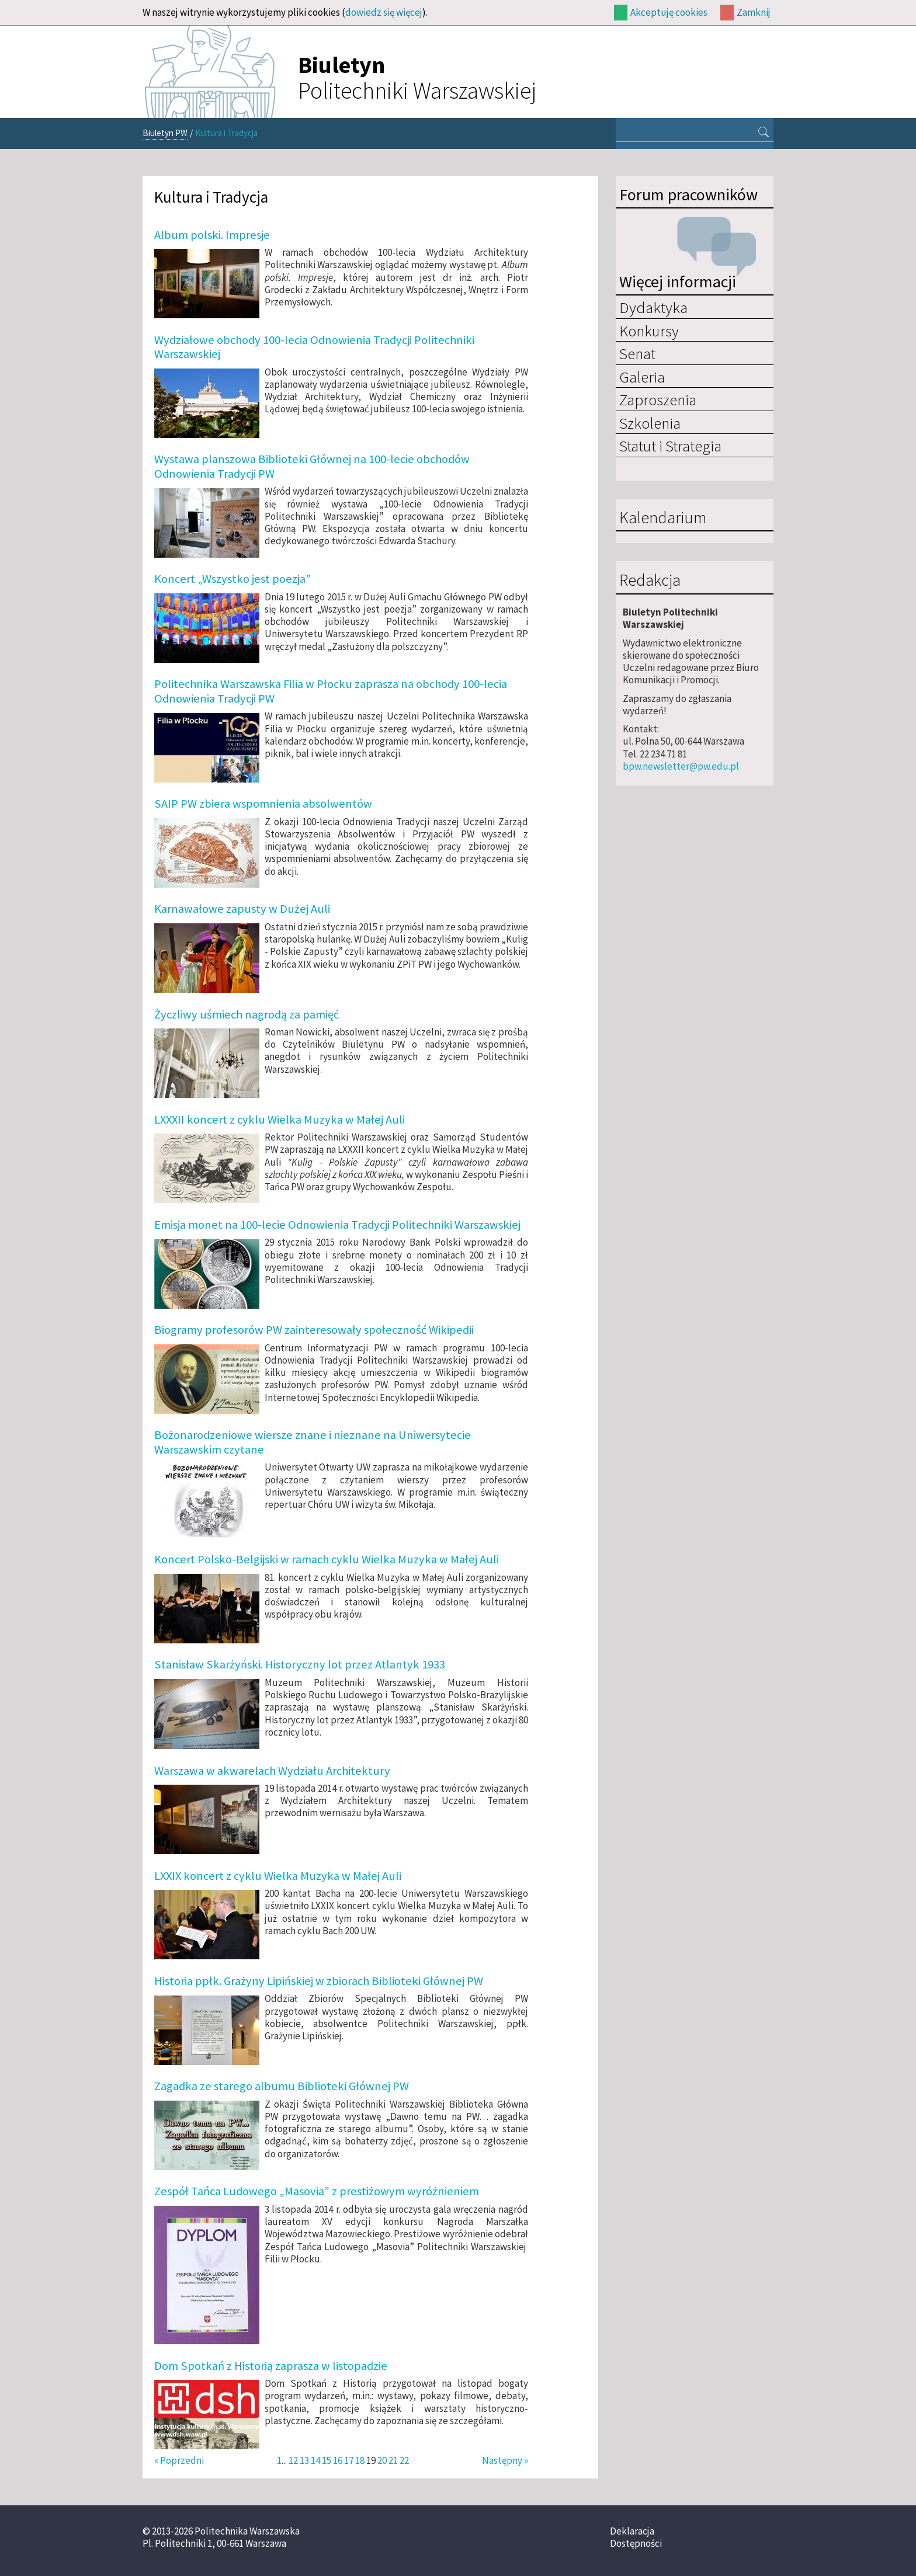 This screenshot has width=916, height=2576. I want to click on Biogramy profesorów PW zainteresowały społeczność Wikipedii, so click(314, 1329).